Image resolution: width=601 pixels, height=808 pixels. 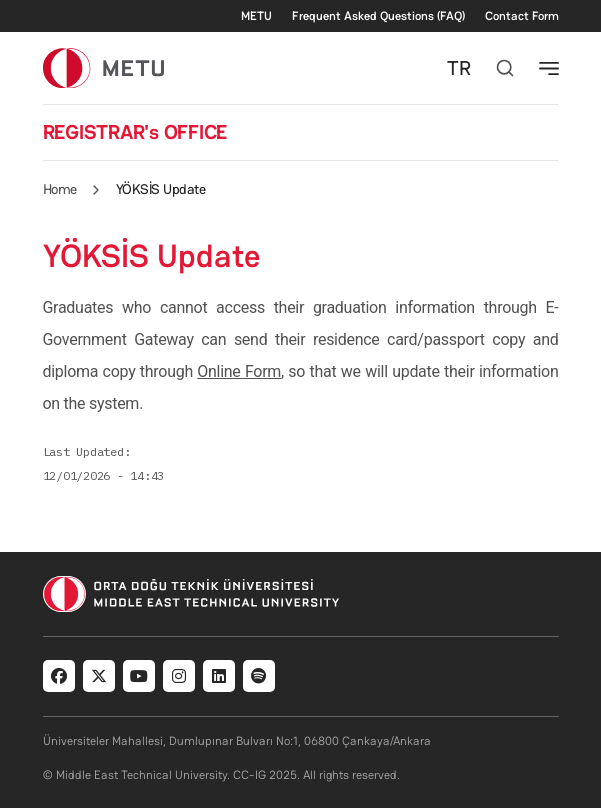 I want to click on Online Form, so click(x=239, y=371).